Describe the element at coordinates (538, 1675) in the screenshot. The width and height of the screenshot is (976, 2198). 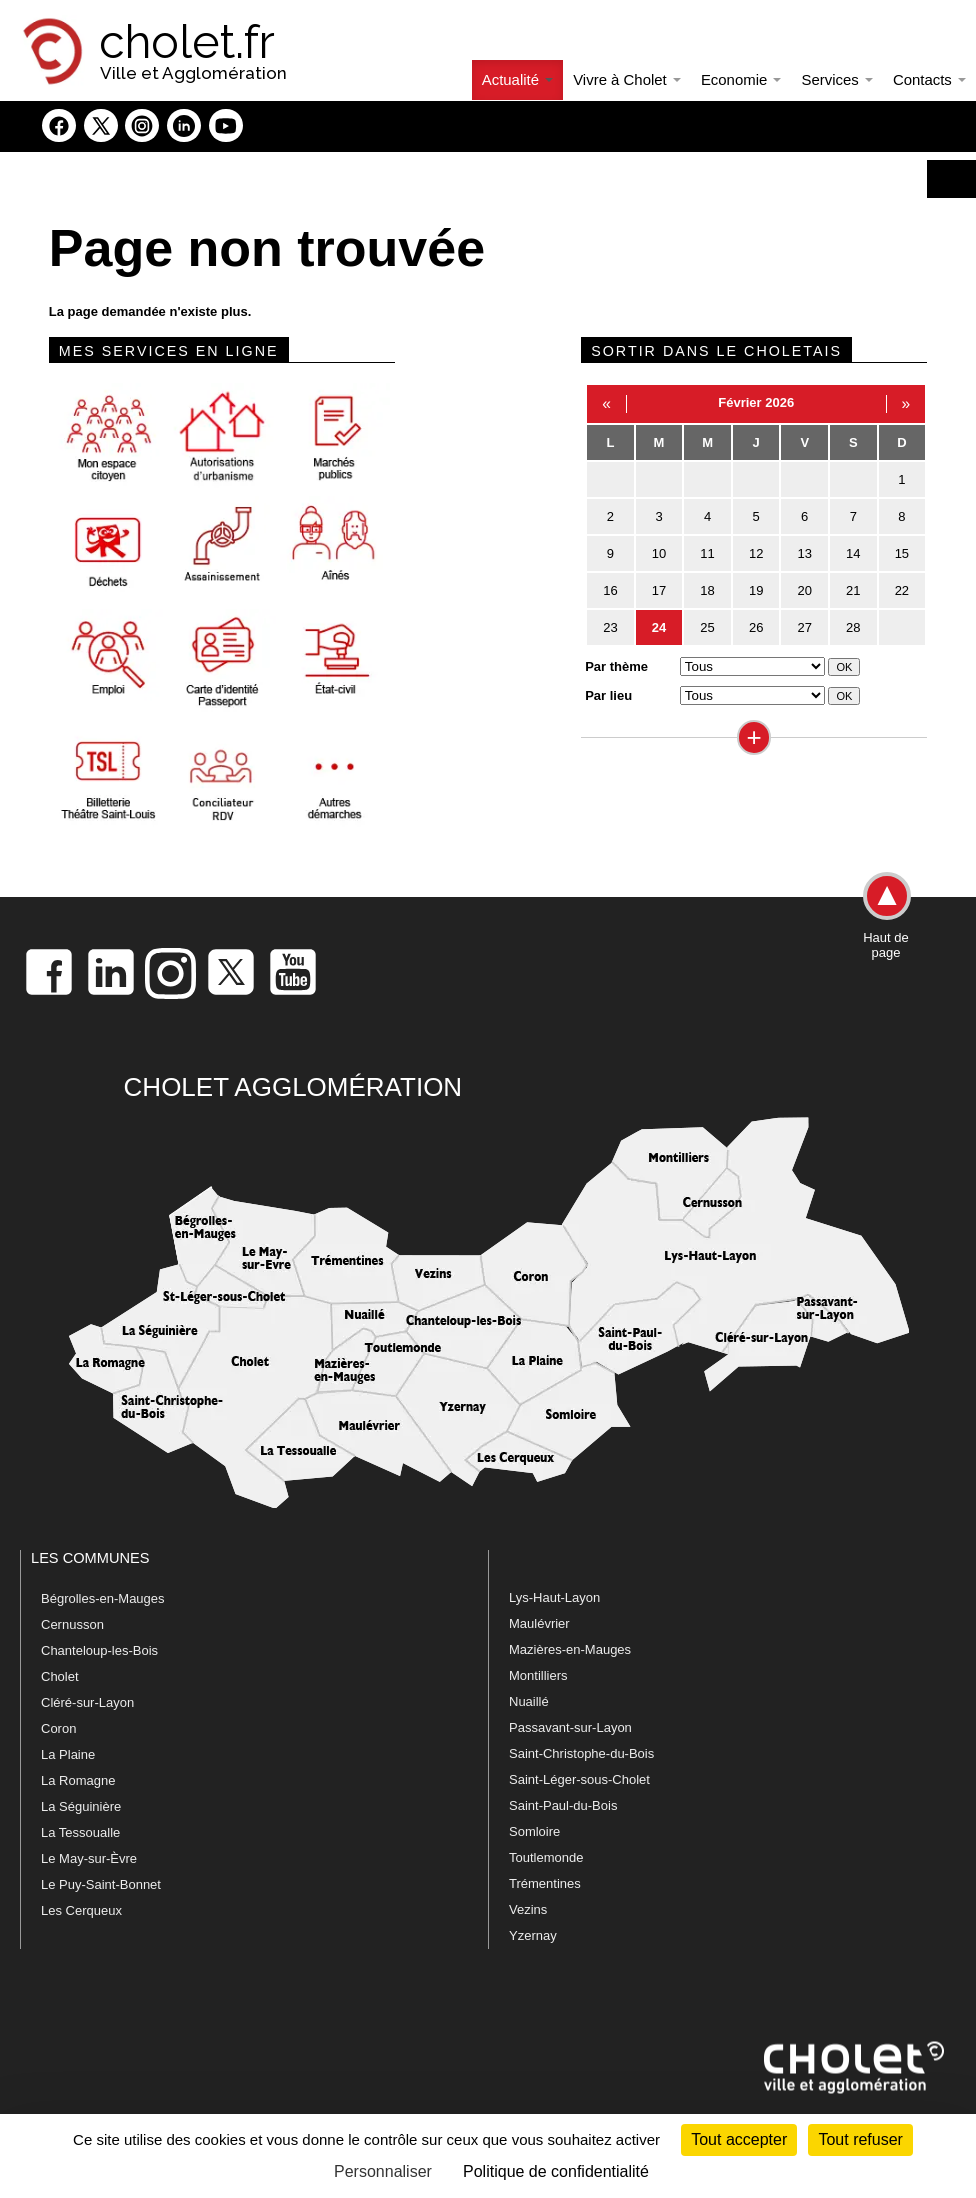
I see `Montilliers` at that location.